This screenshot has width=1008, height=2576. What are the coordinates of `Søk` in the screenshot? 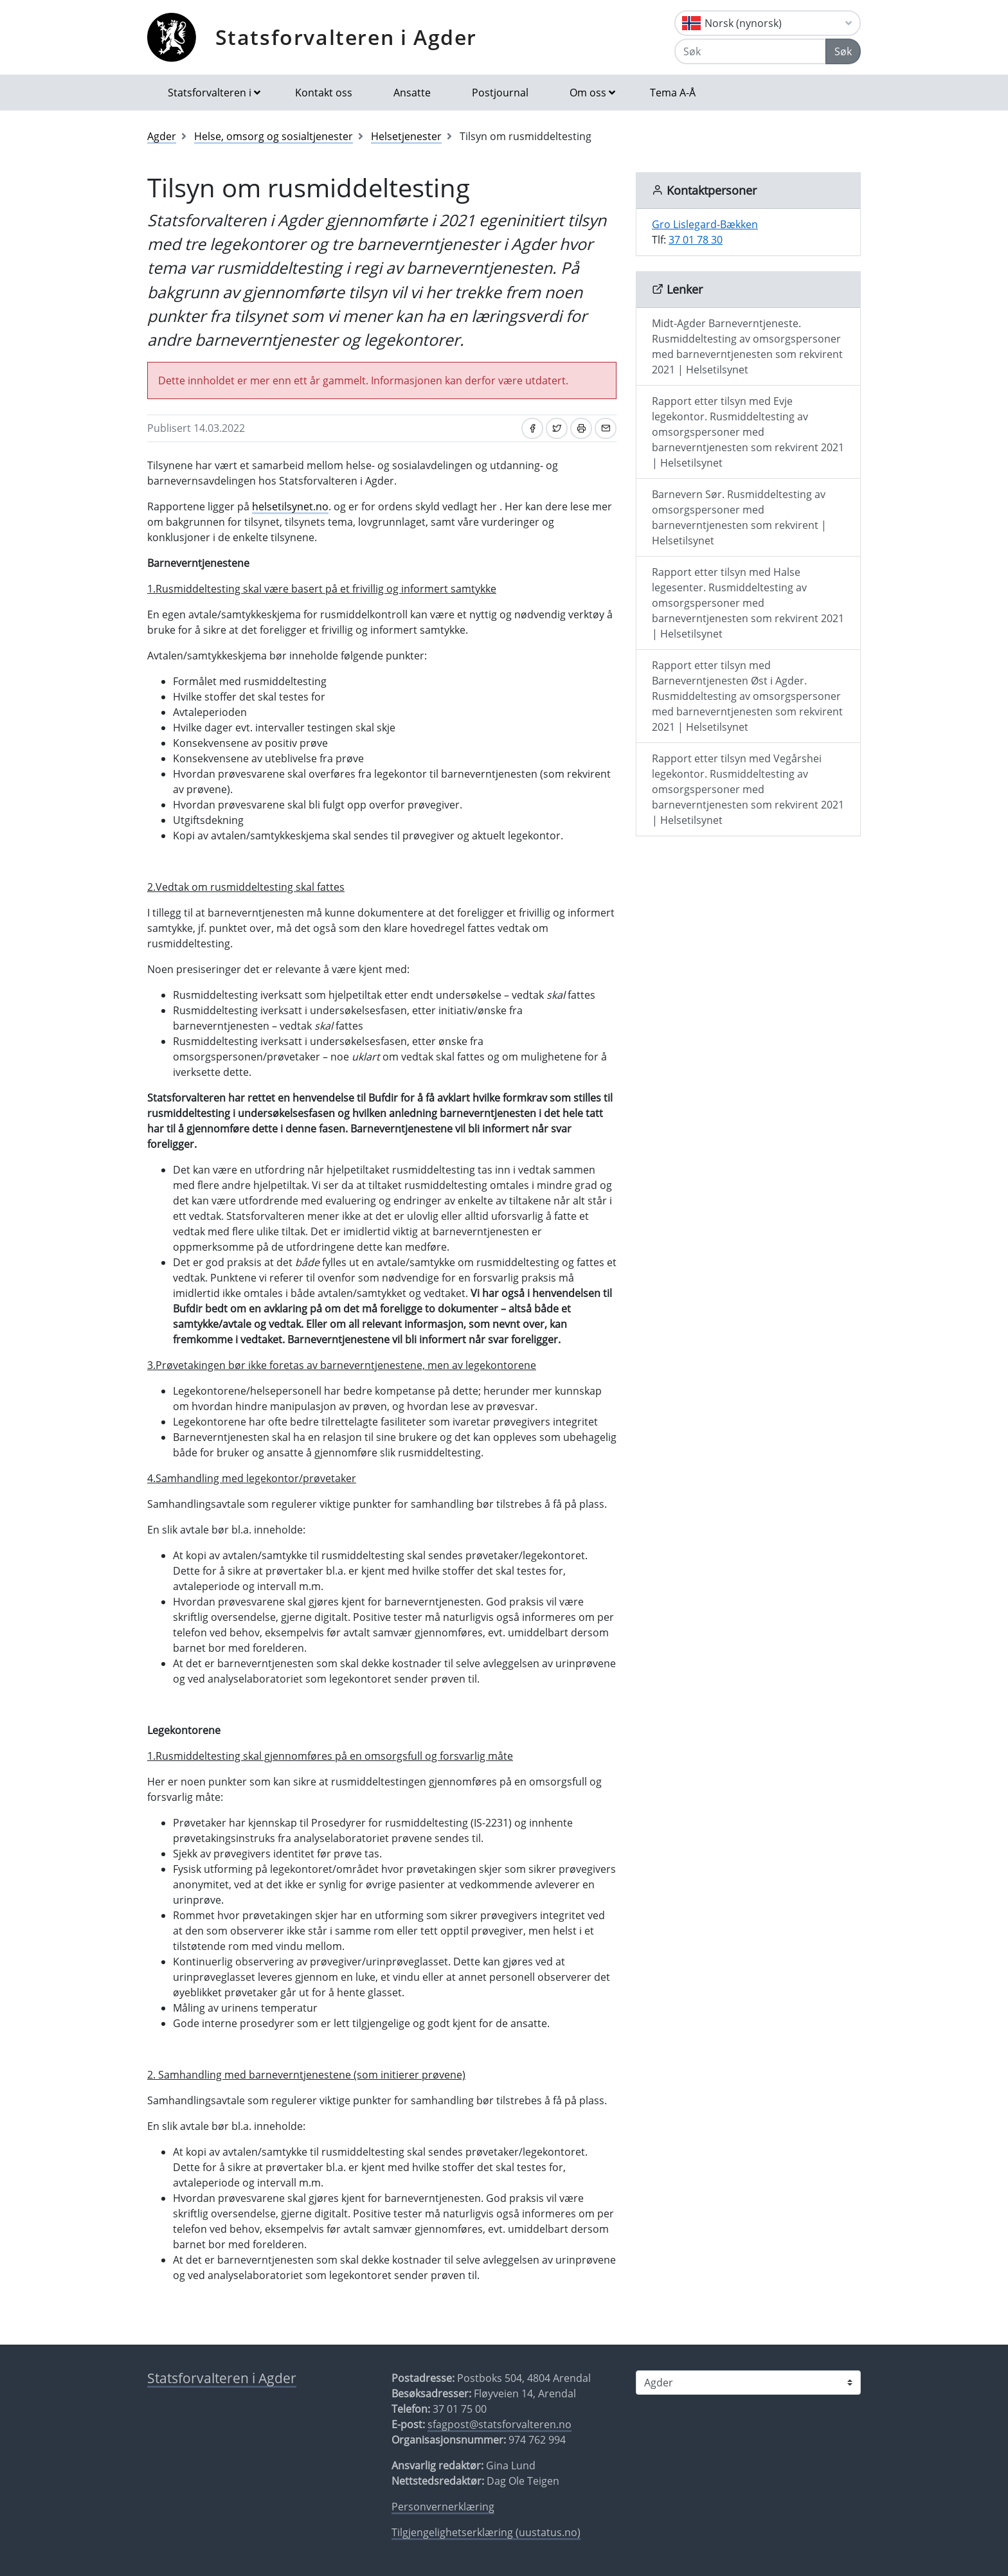 It's located at (843, 51).